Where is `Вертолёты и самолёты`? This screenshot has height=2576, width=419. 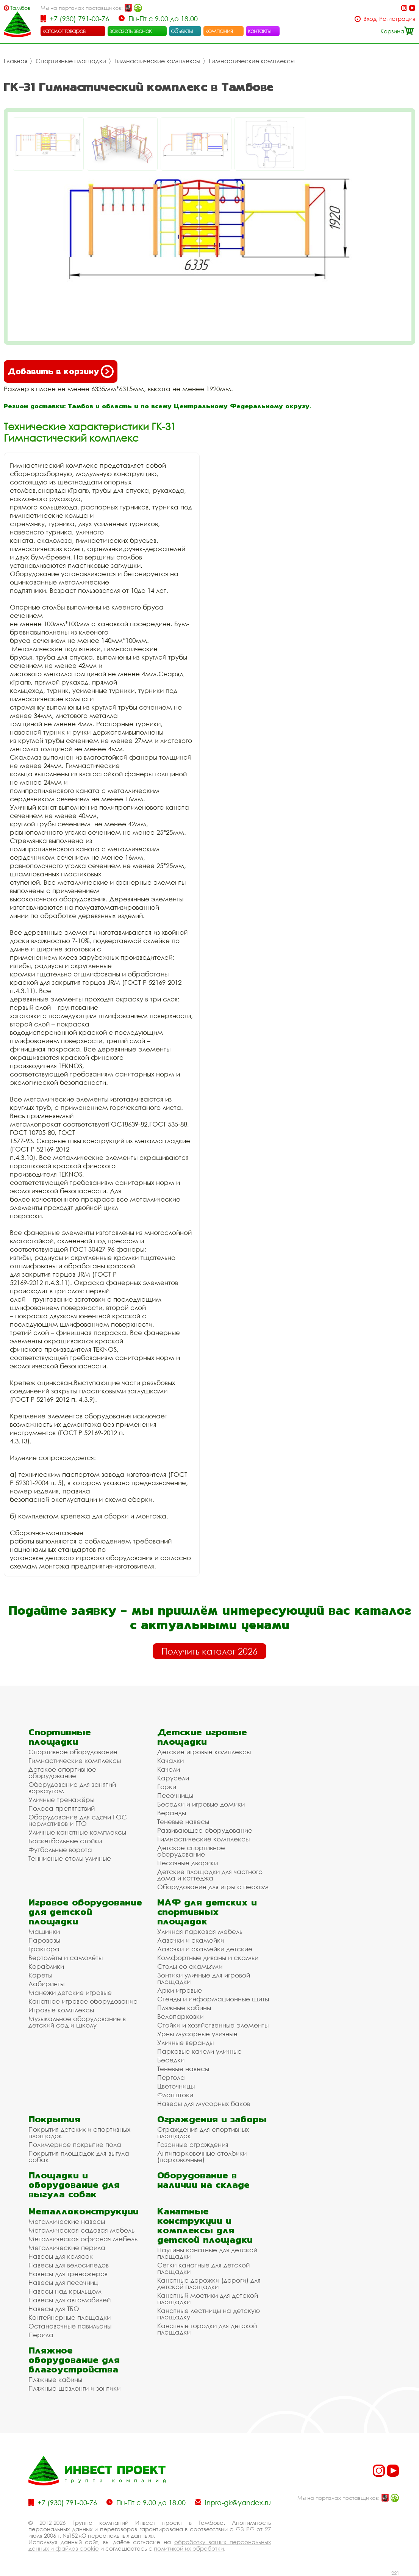
Вертолёты и самолёты is located at coordinates (65, 1957).